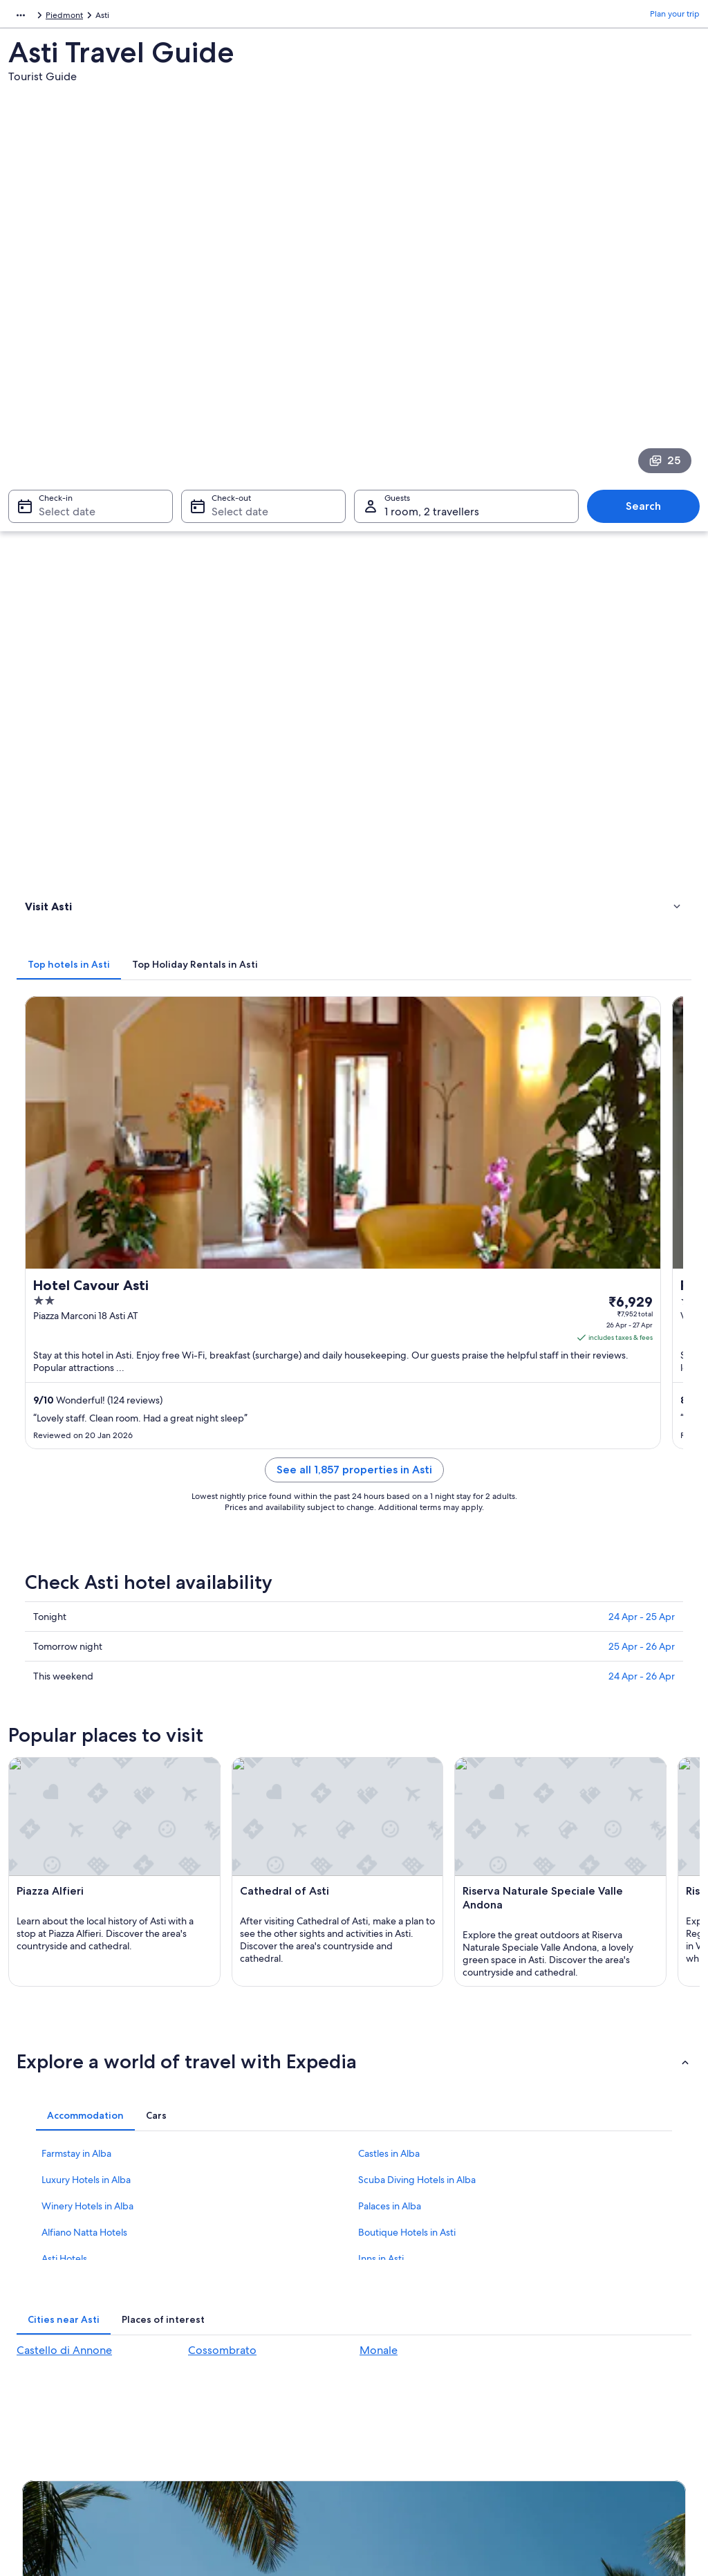 The width and height of the screenshot is (708, 2576). Describe the element at coordinates (650, 331) in the screenshot. I see `Search` at that location.